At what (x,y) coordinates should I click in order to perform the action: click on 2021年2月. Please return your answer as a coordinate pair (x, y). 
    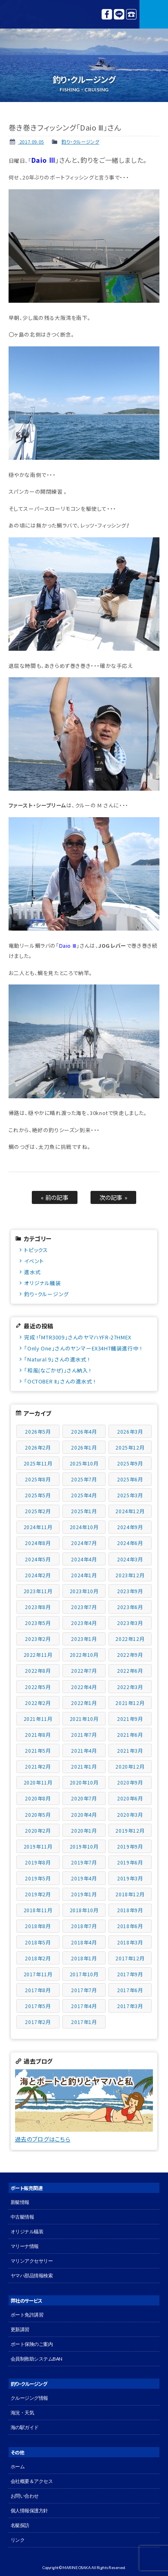
    Looking at the image, I should click on (38, 1766).